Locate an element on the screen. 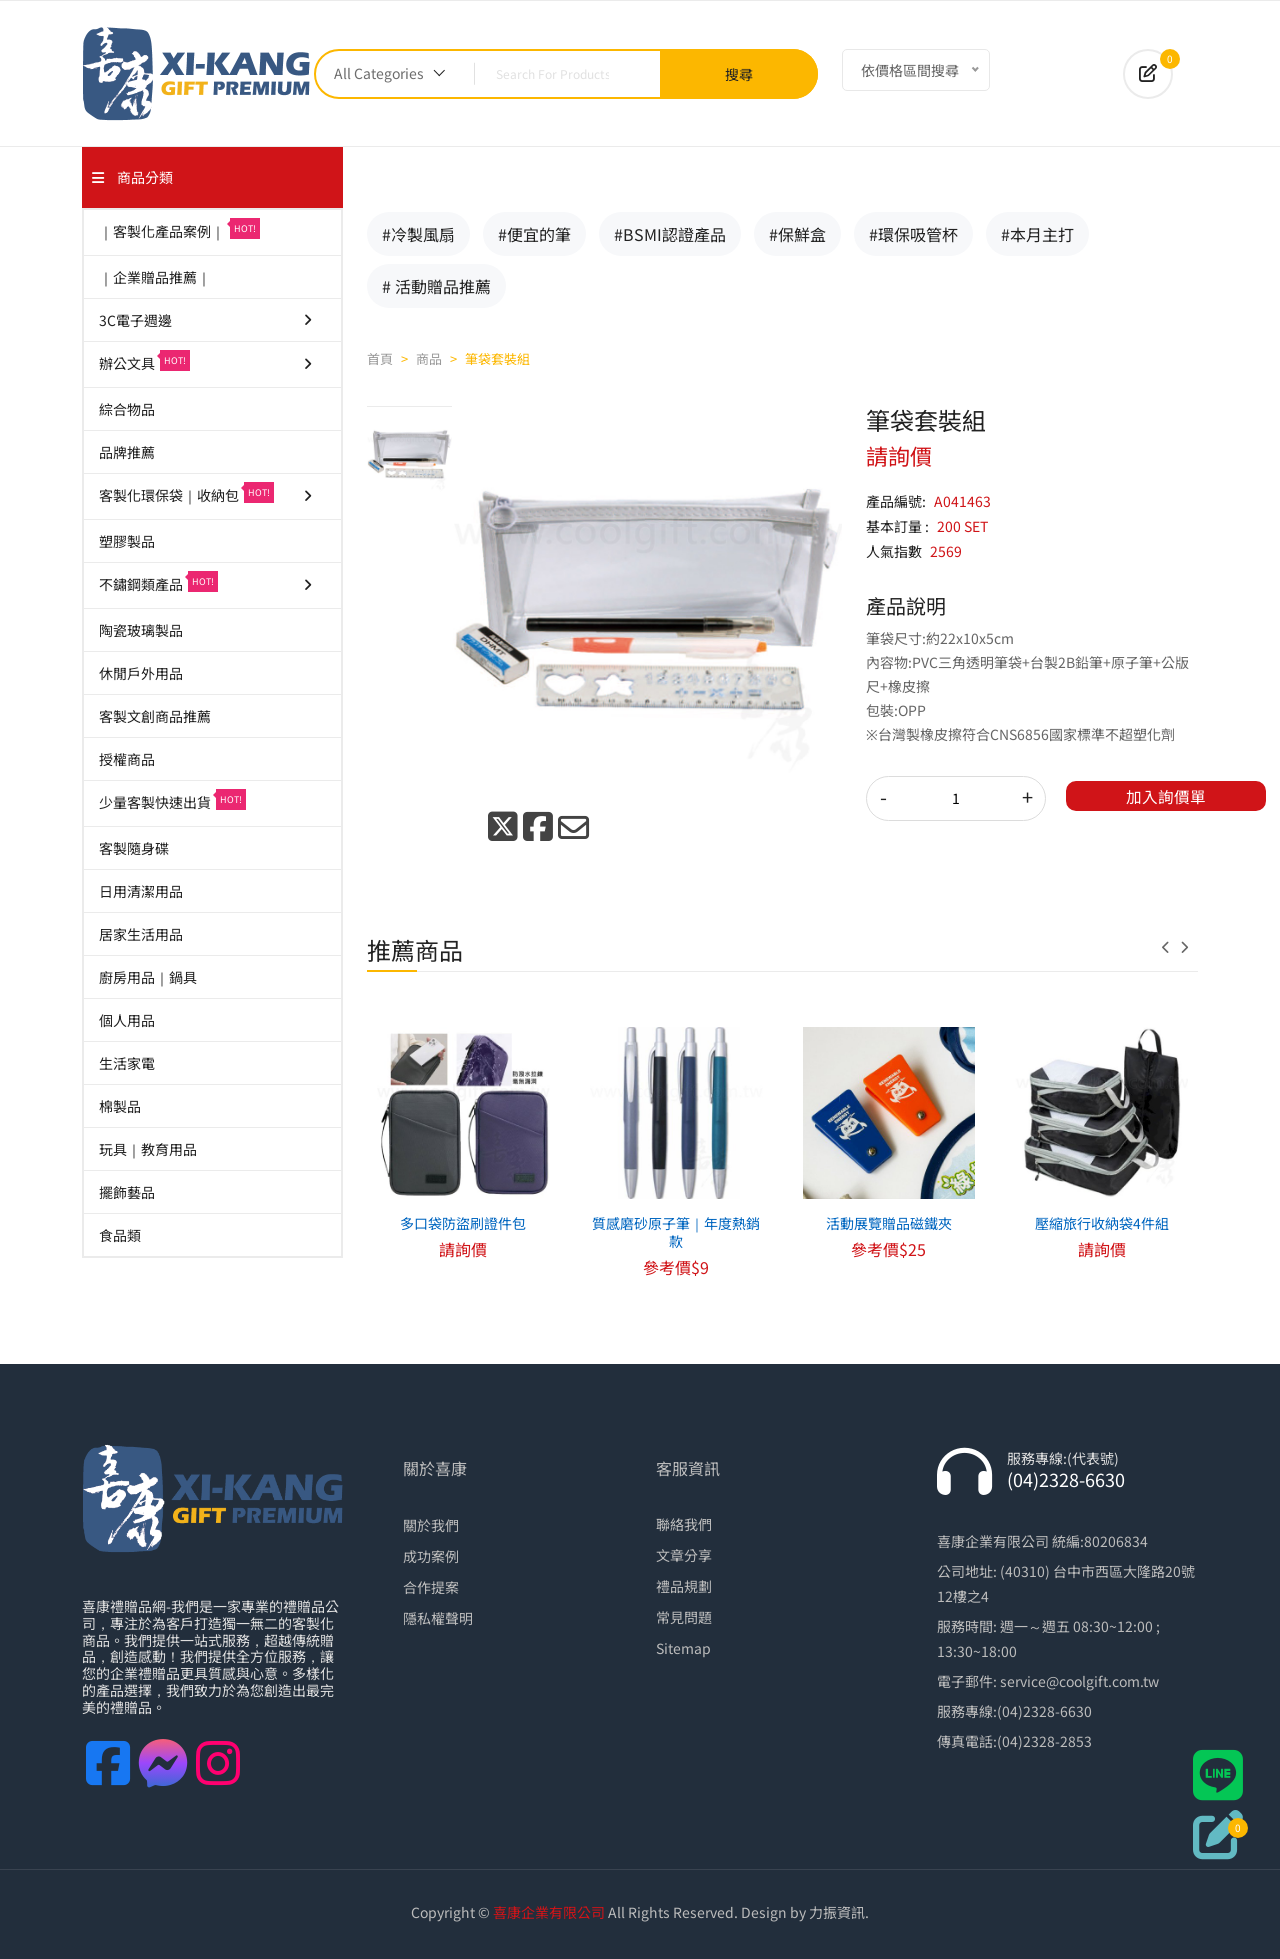 The image size is (1280, 1959). 品牌推薦 is located at coordinates (127, 452).